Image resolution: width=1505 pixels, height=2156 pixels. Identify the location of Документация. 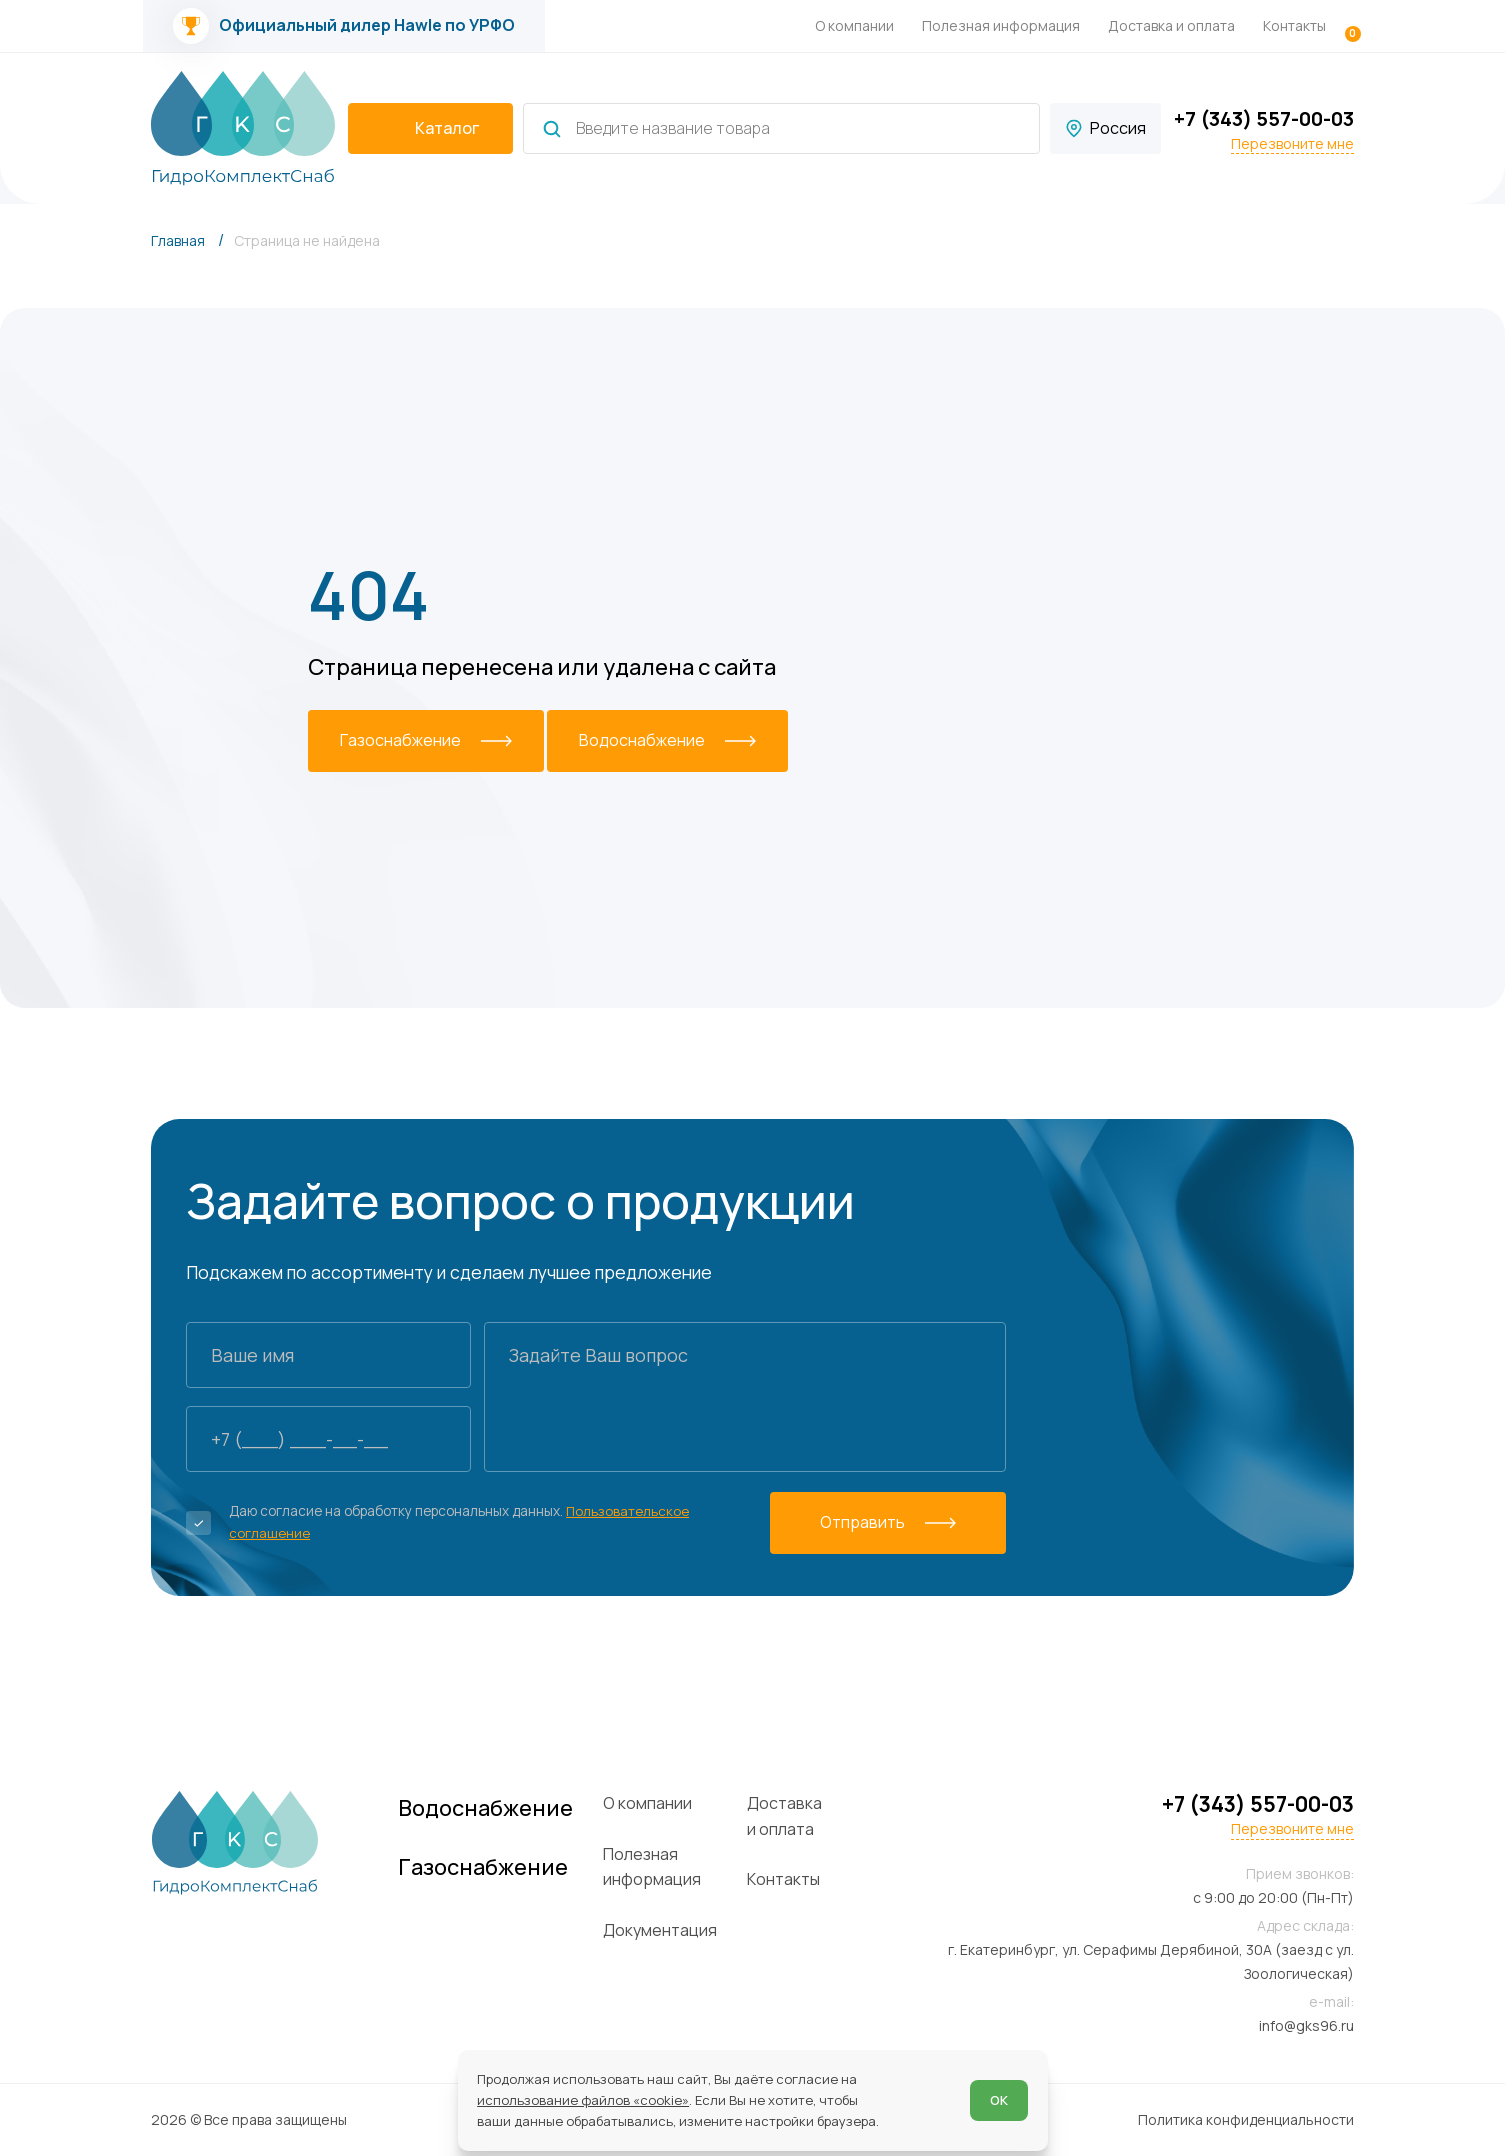
(685, 1930).